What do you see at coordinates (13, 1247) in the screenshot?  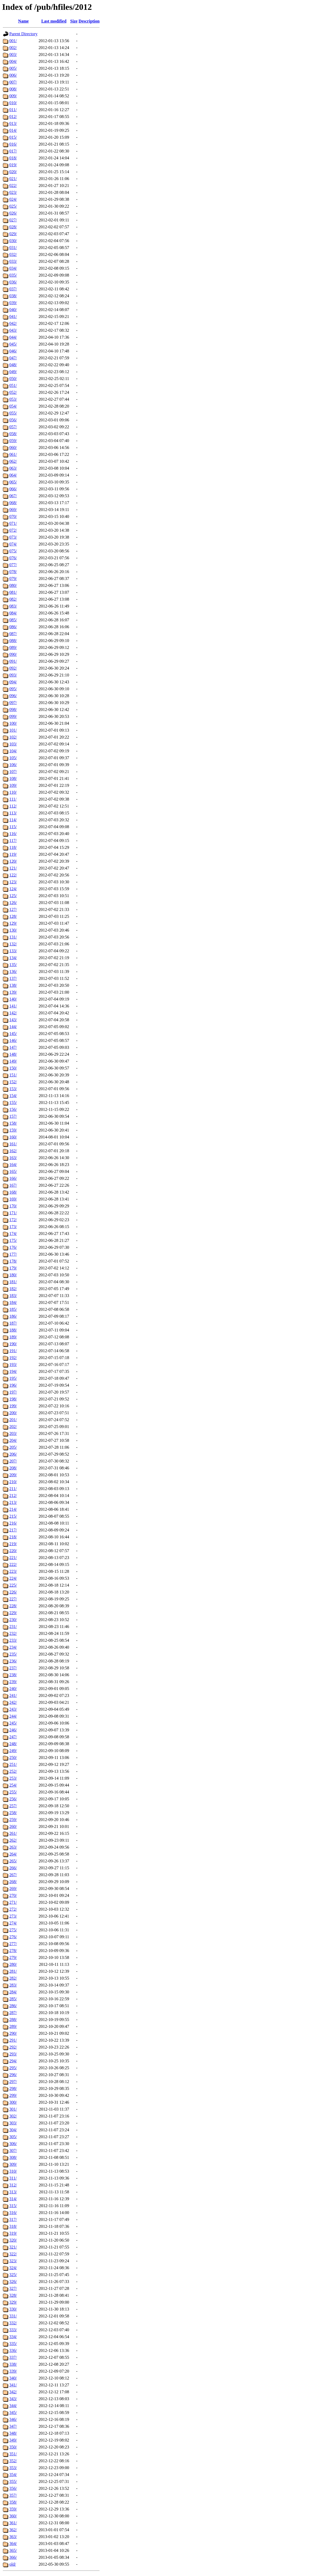 I see `176/` at bounding box center [13, 1247].